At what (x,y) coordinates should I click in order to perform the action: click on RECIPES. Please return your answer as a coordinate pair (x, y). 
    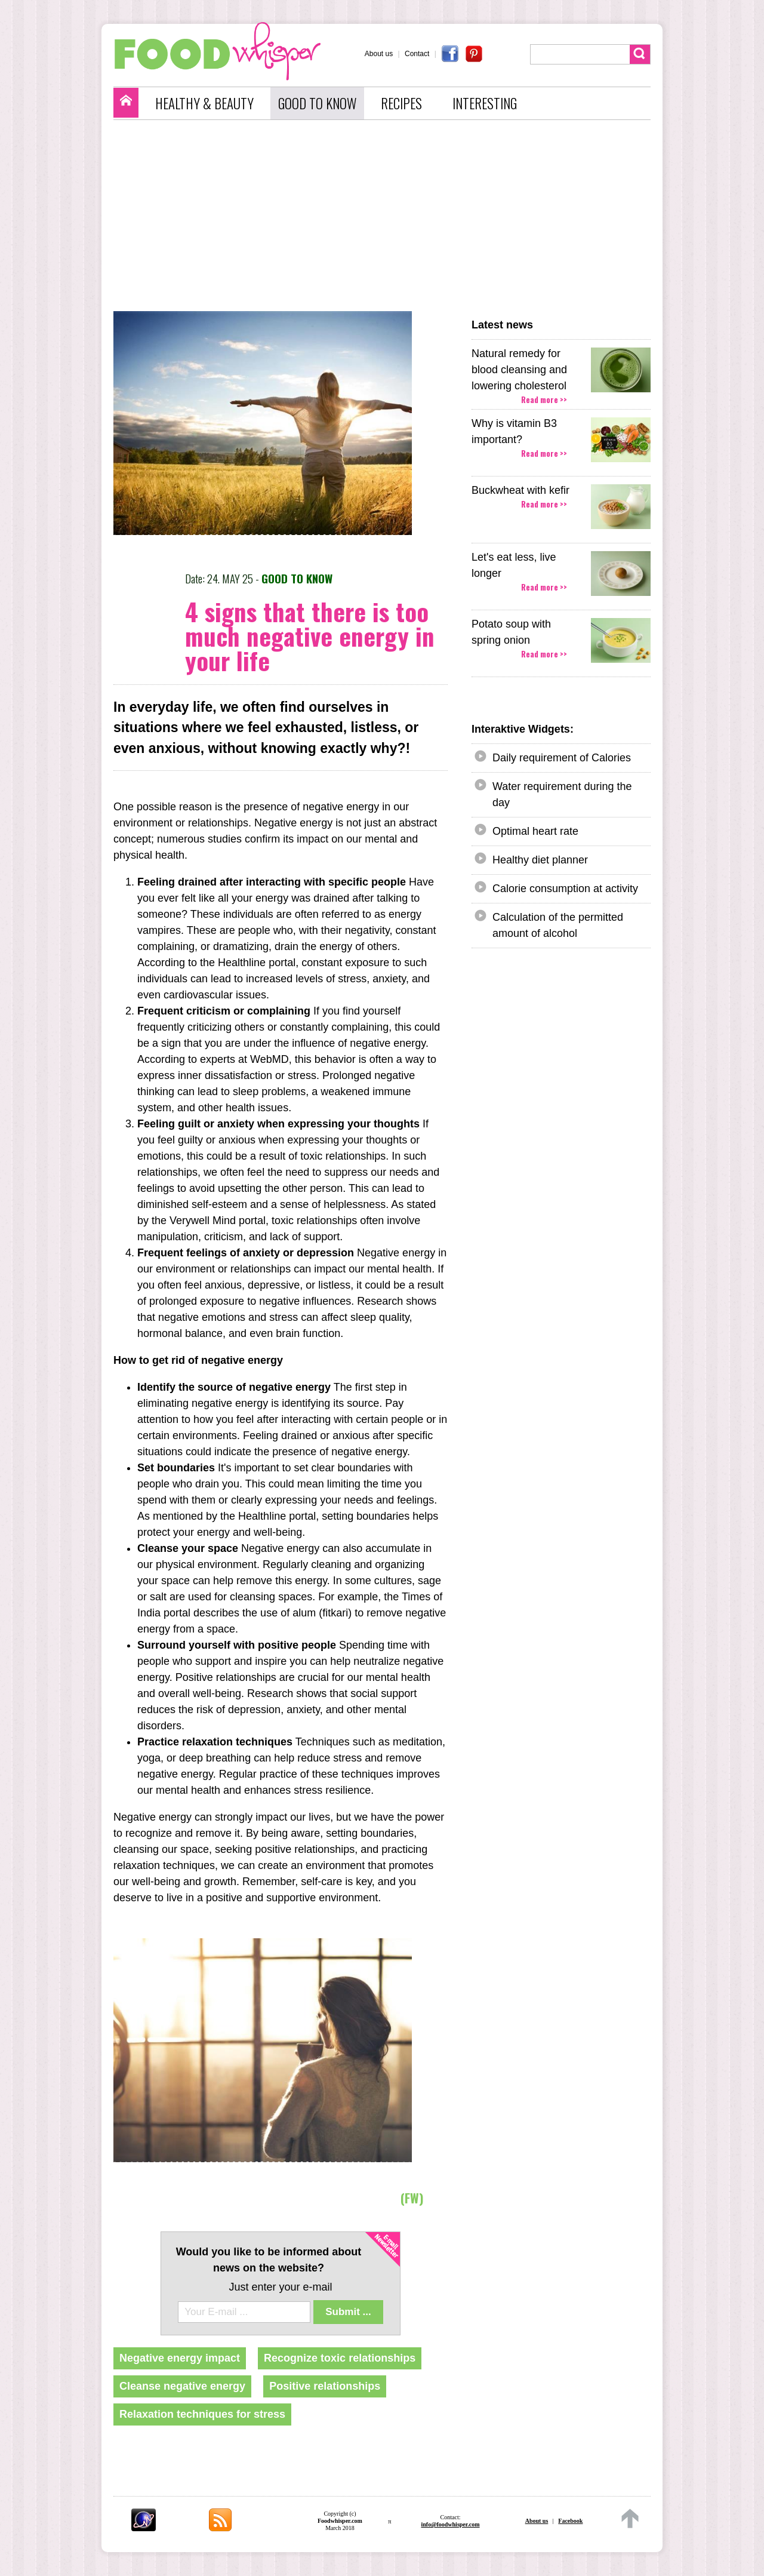
    Looking at the image, I should click on (401, 103).